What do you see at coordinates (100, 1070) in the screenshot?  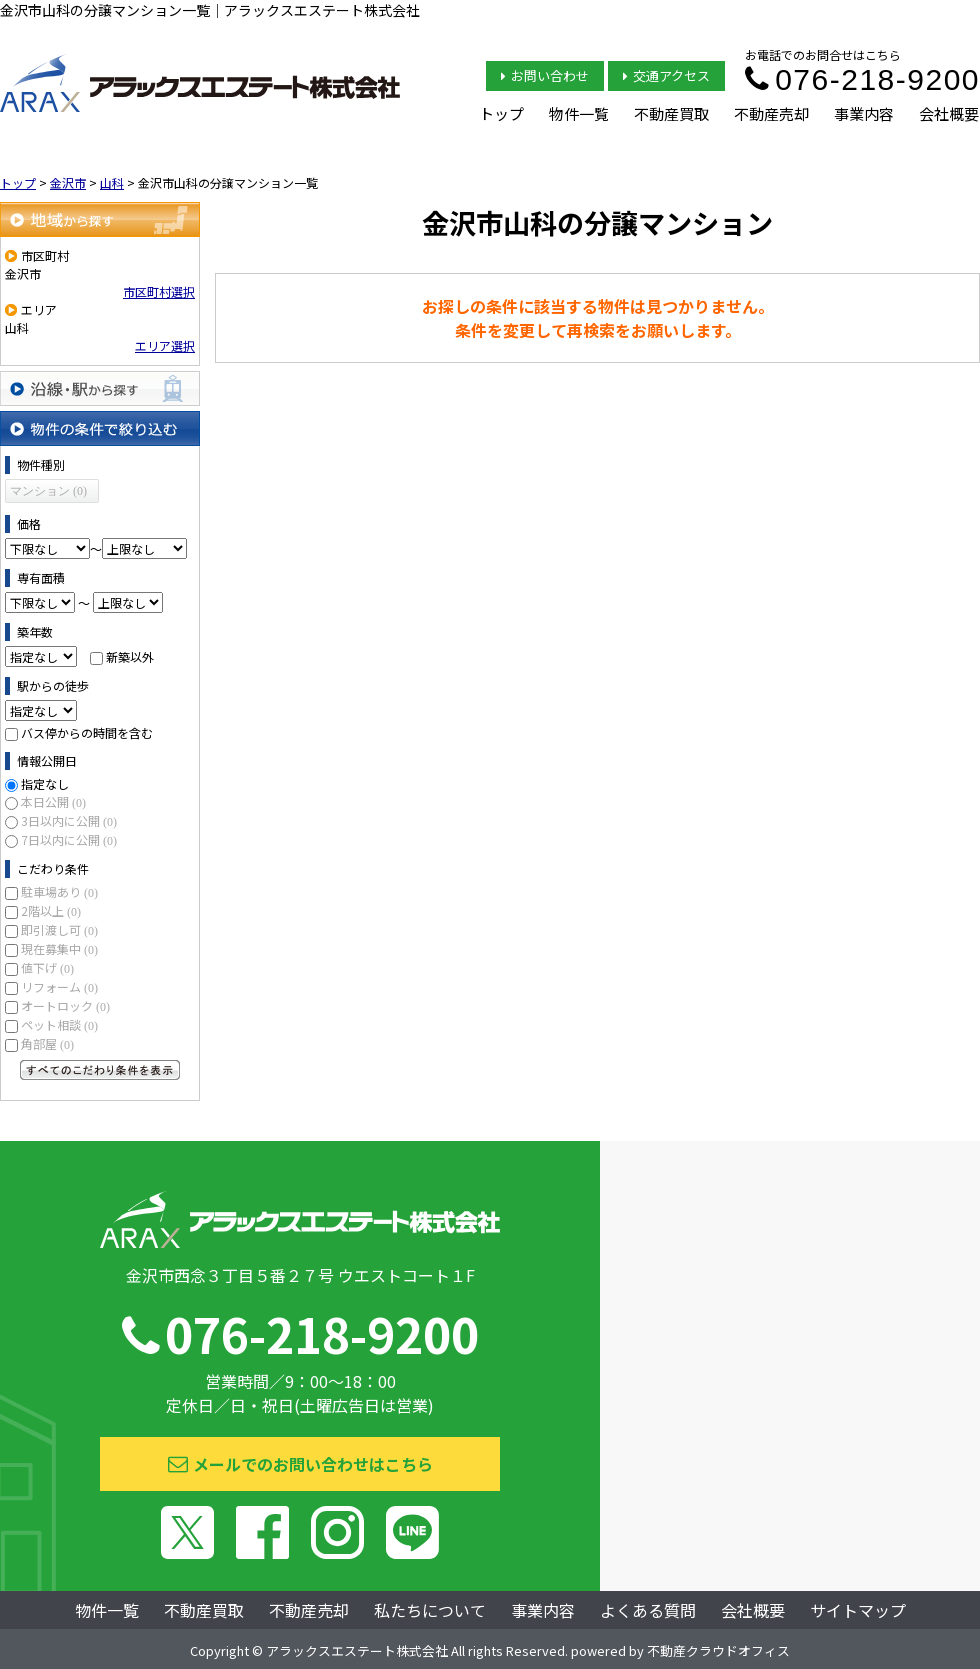 I see `すべてのこだわり条件を見る` at bounding box center [100, 1070].